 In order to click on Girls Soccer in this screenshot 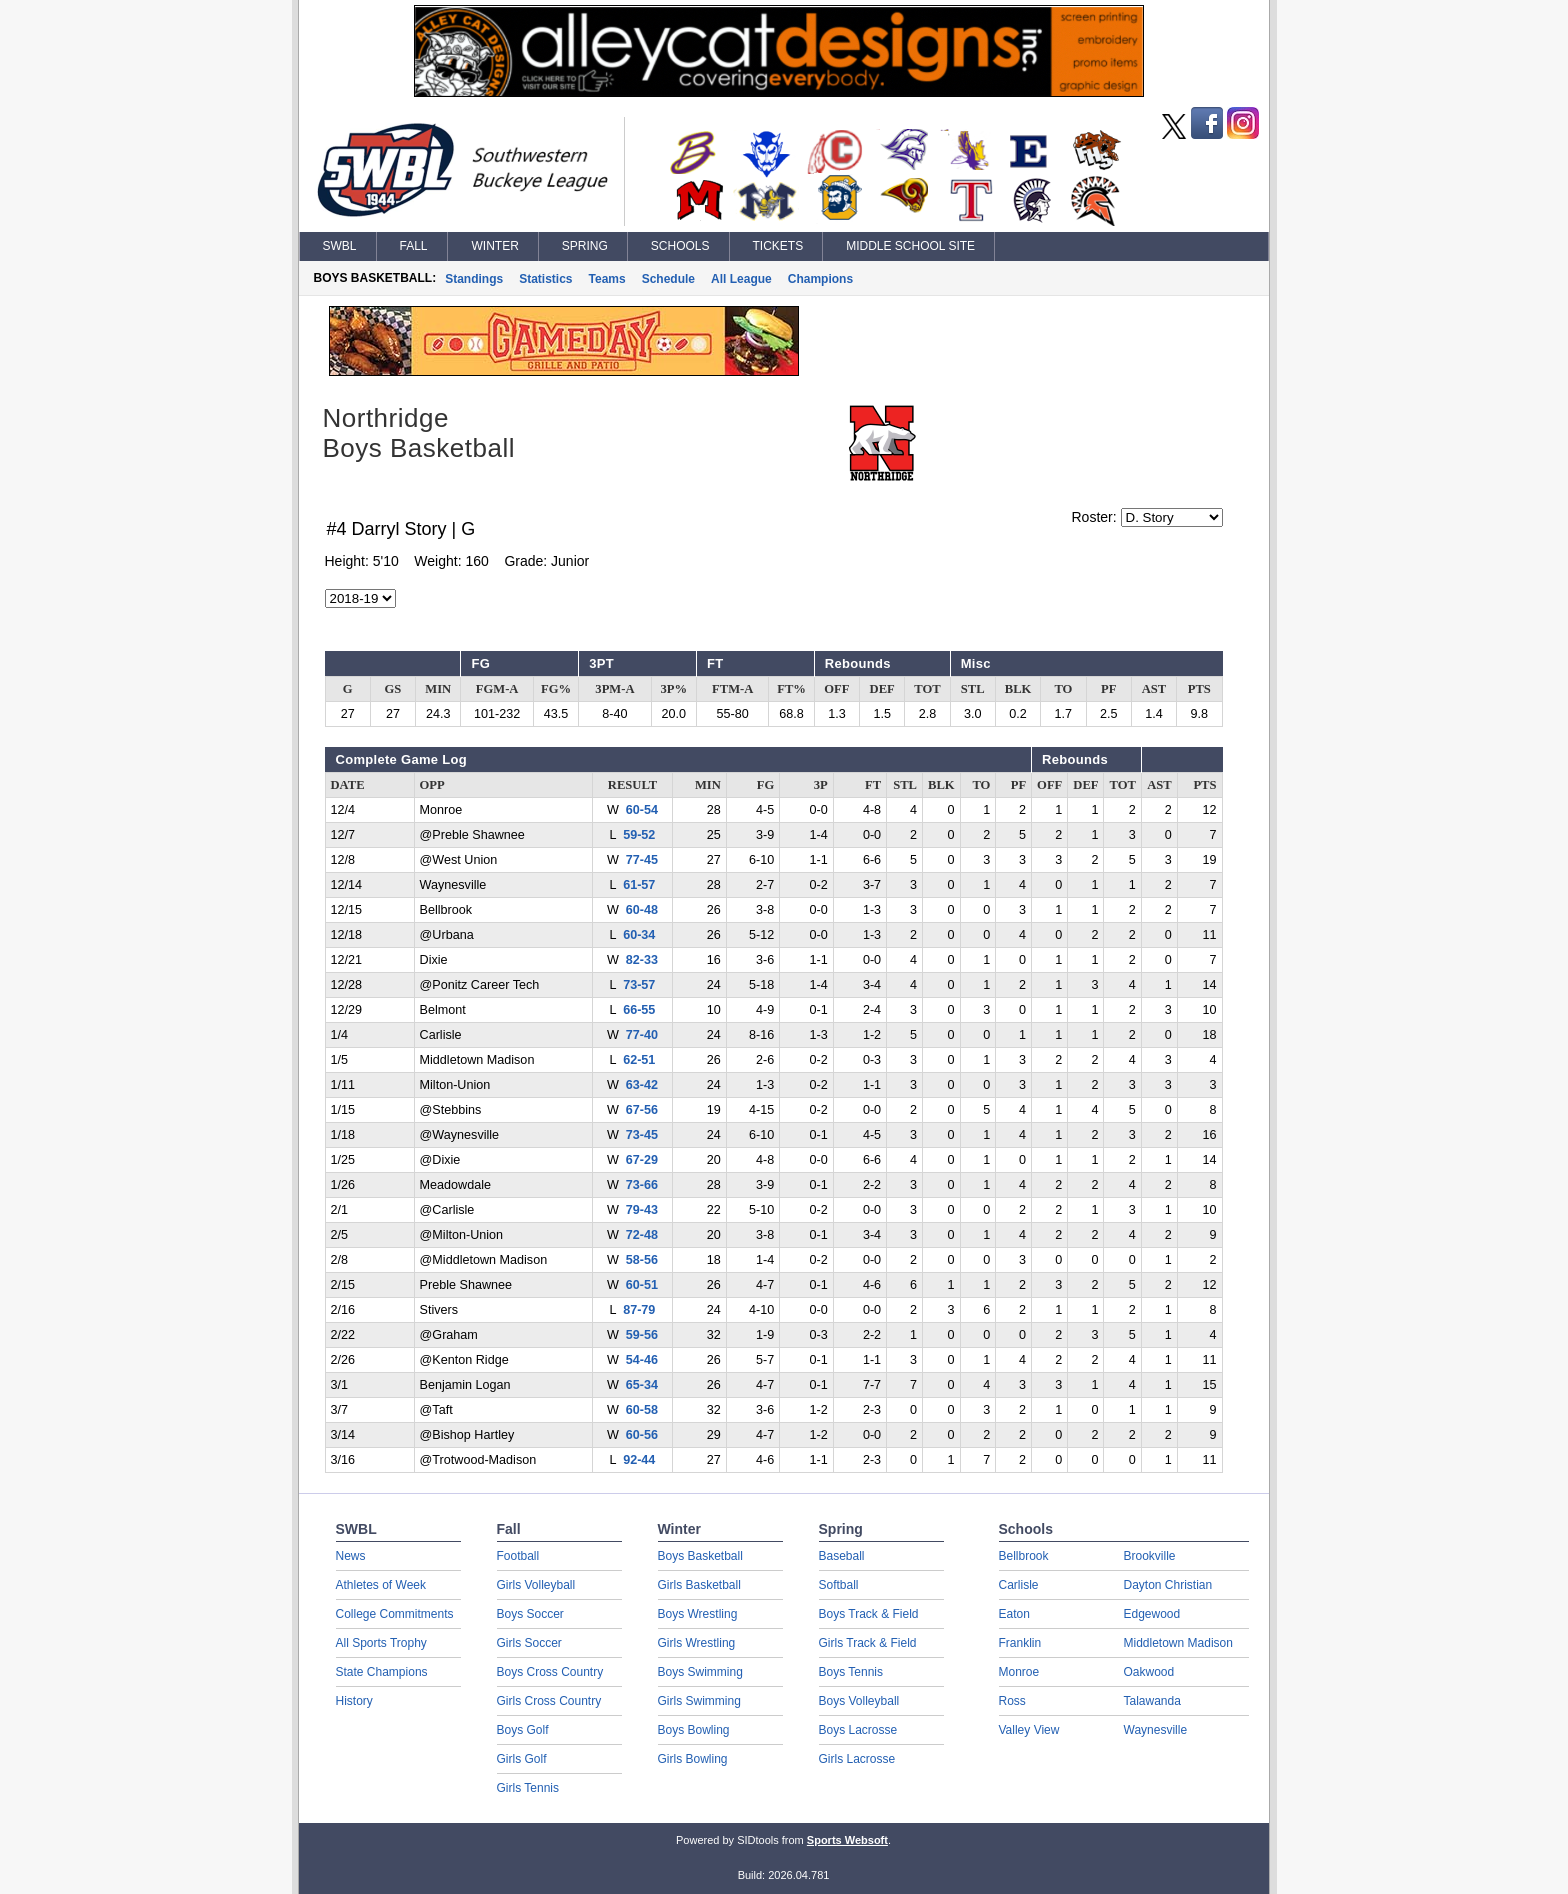, I will do `click(529, 1643)`.